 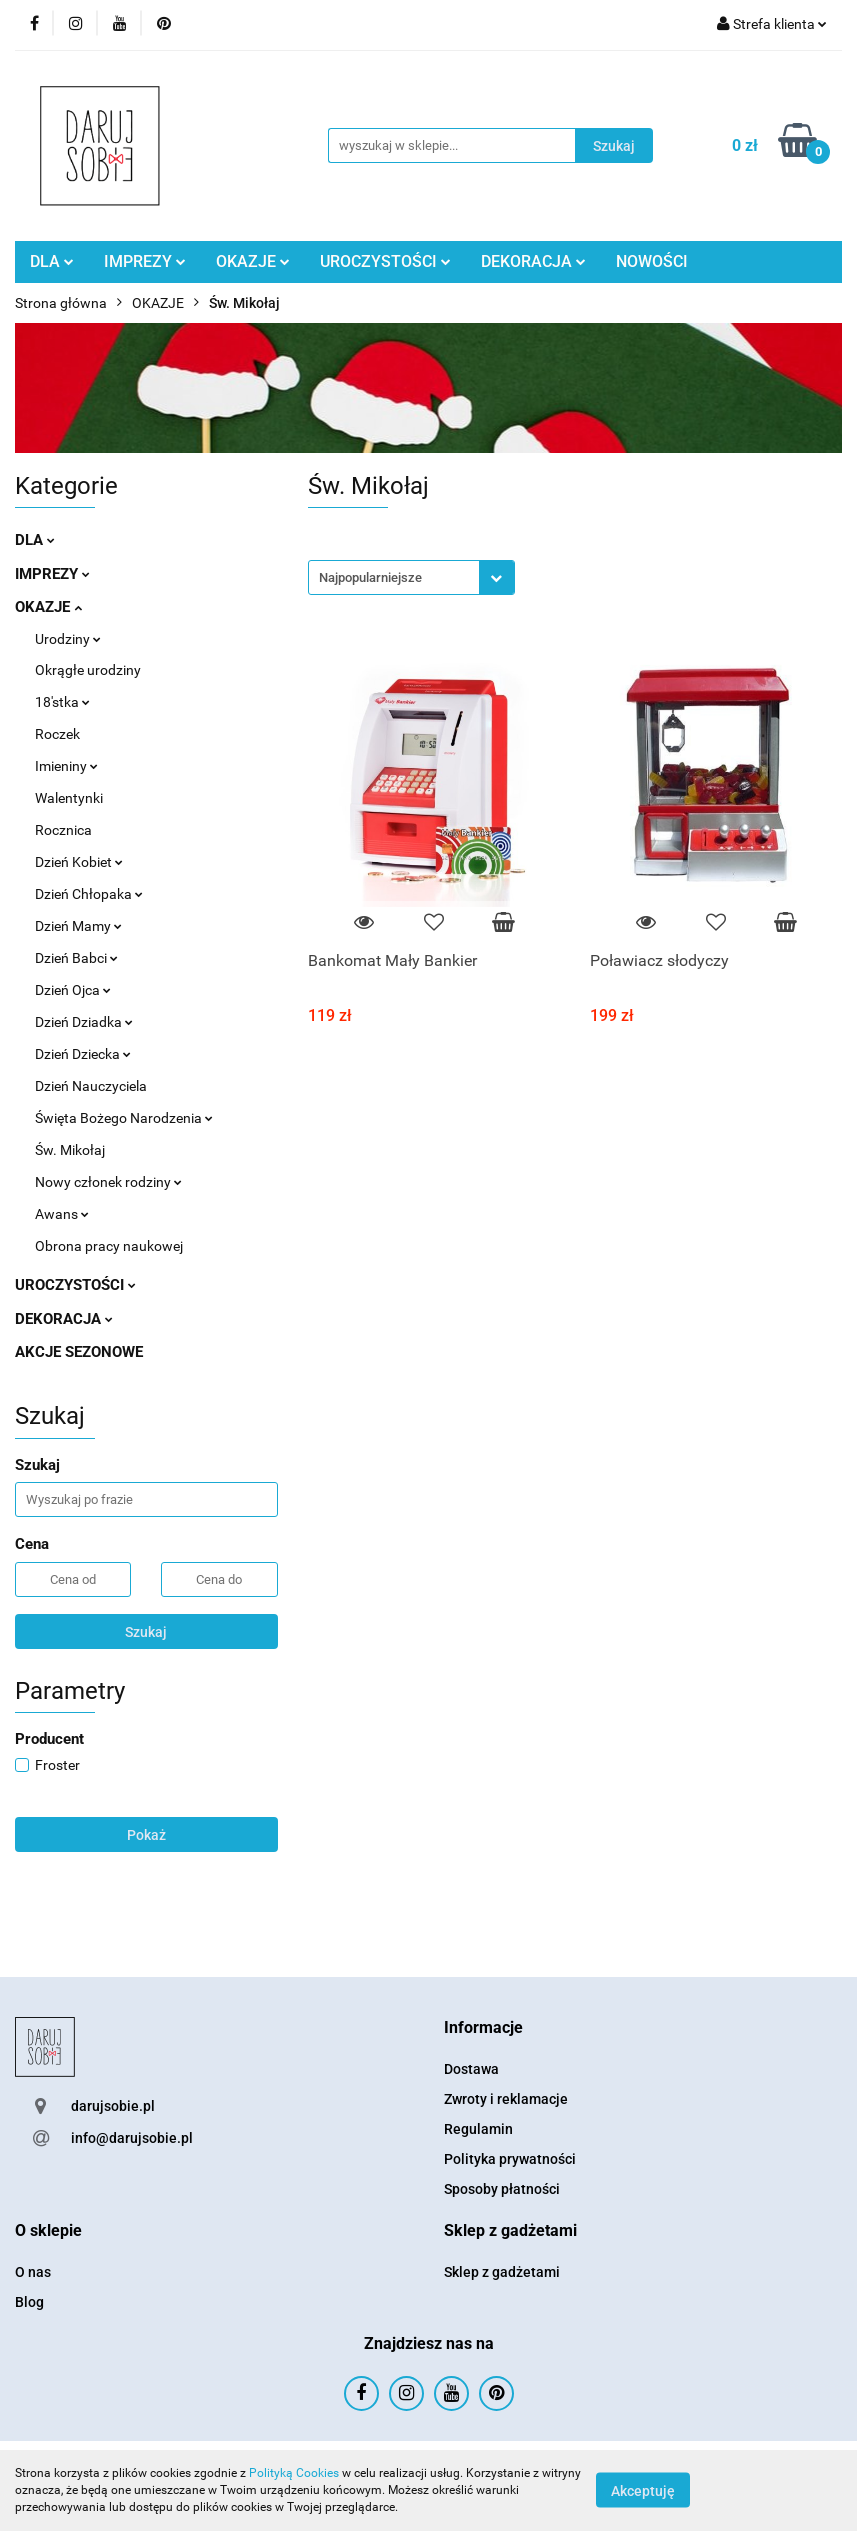 What do you see at coordinates (33, 2272) in the screenshot?
I see `O nas` at bounding box center [33, 2272].